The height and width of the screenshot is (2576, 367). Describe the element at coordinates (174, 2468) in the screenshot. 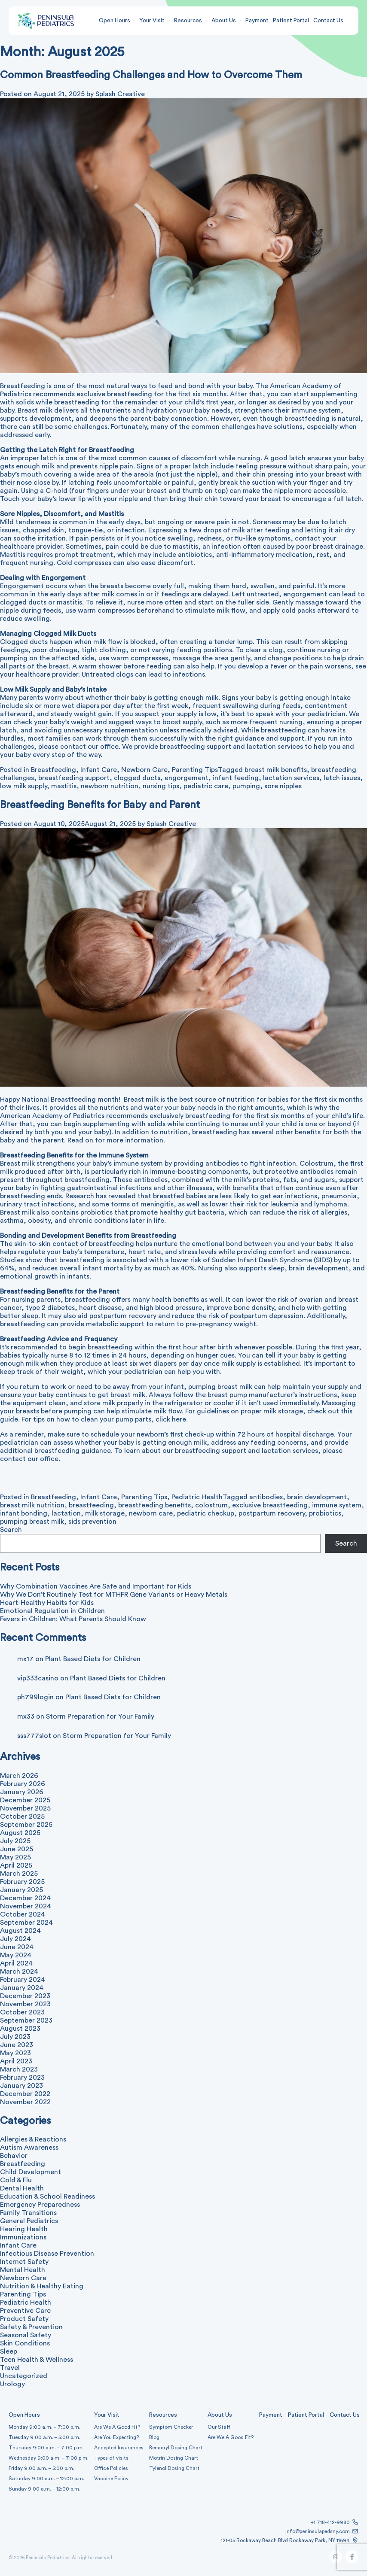

I see `Tylenol Dosing Chart` at that location.